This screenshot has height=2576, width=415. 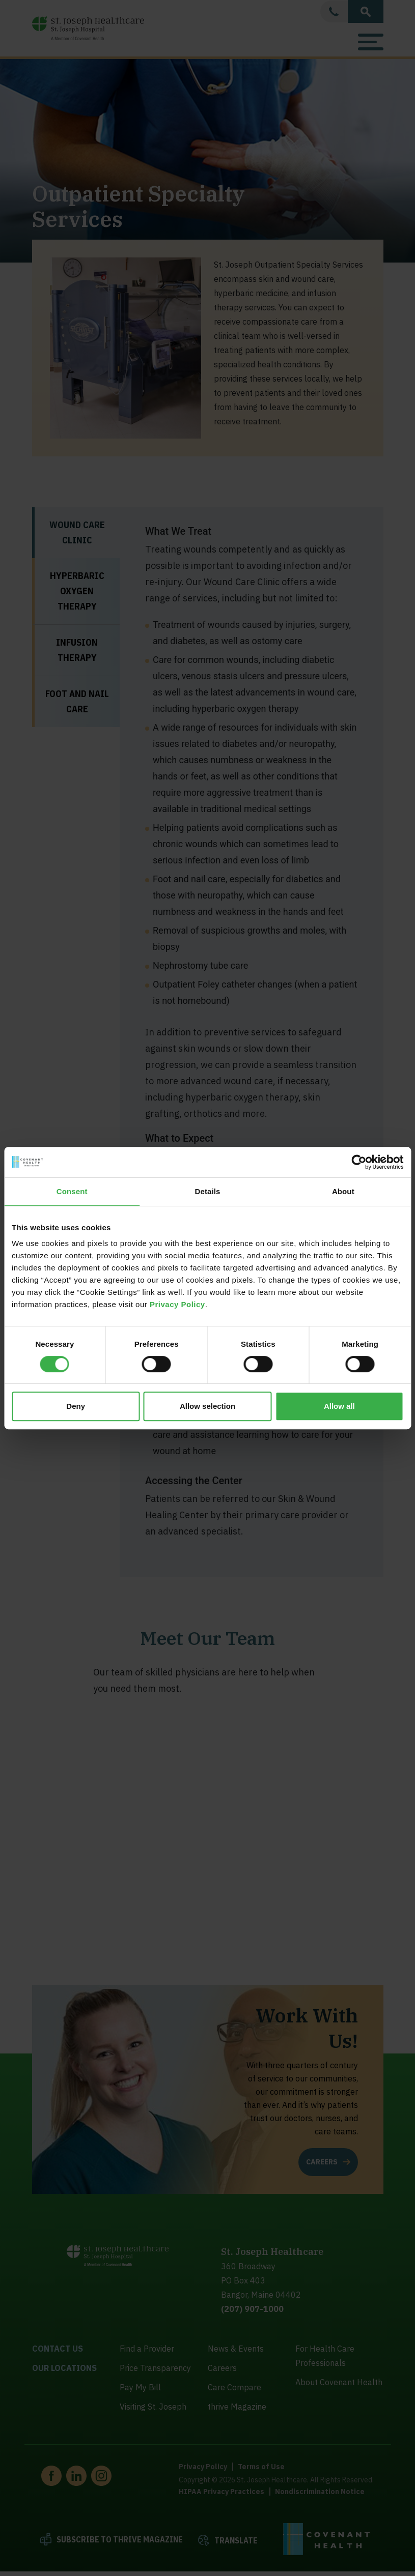 What do you see at coordinates (339, 1406) in the screenshot?
I see `Allow all` at bounding box center [339, 1406].